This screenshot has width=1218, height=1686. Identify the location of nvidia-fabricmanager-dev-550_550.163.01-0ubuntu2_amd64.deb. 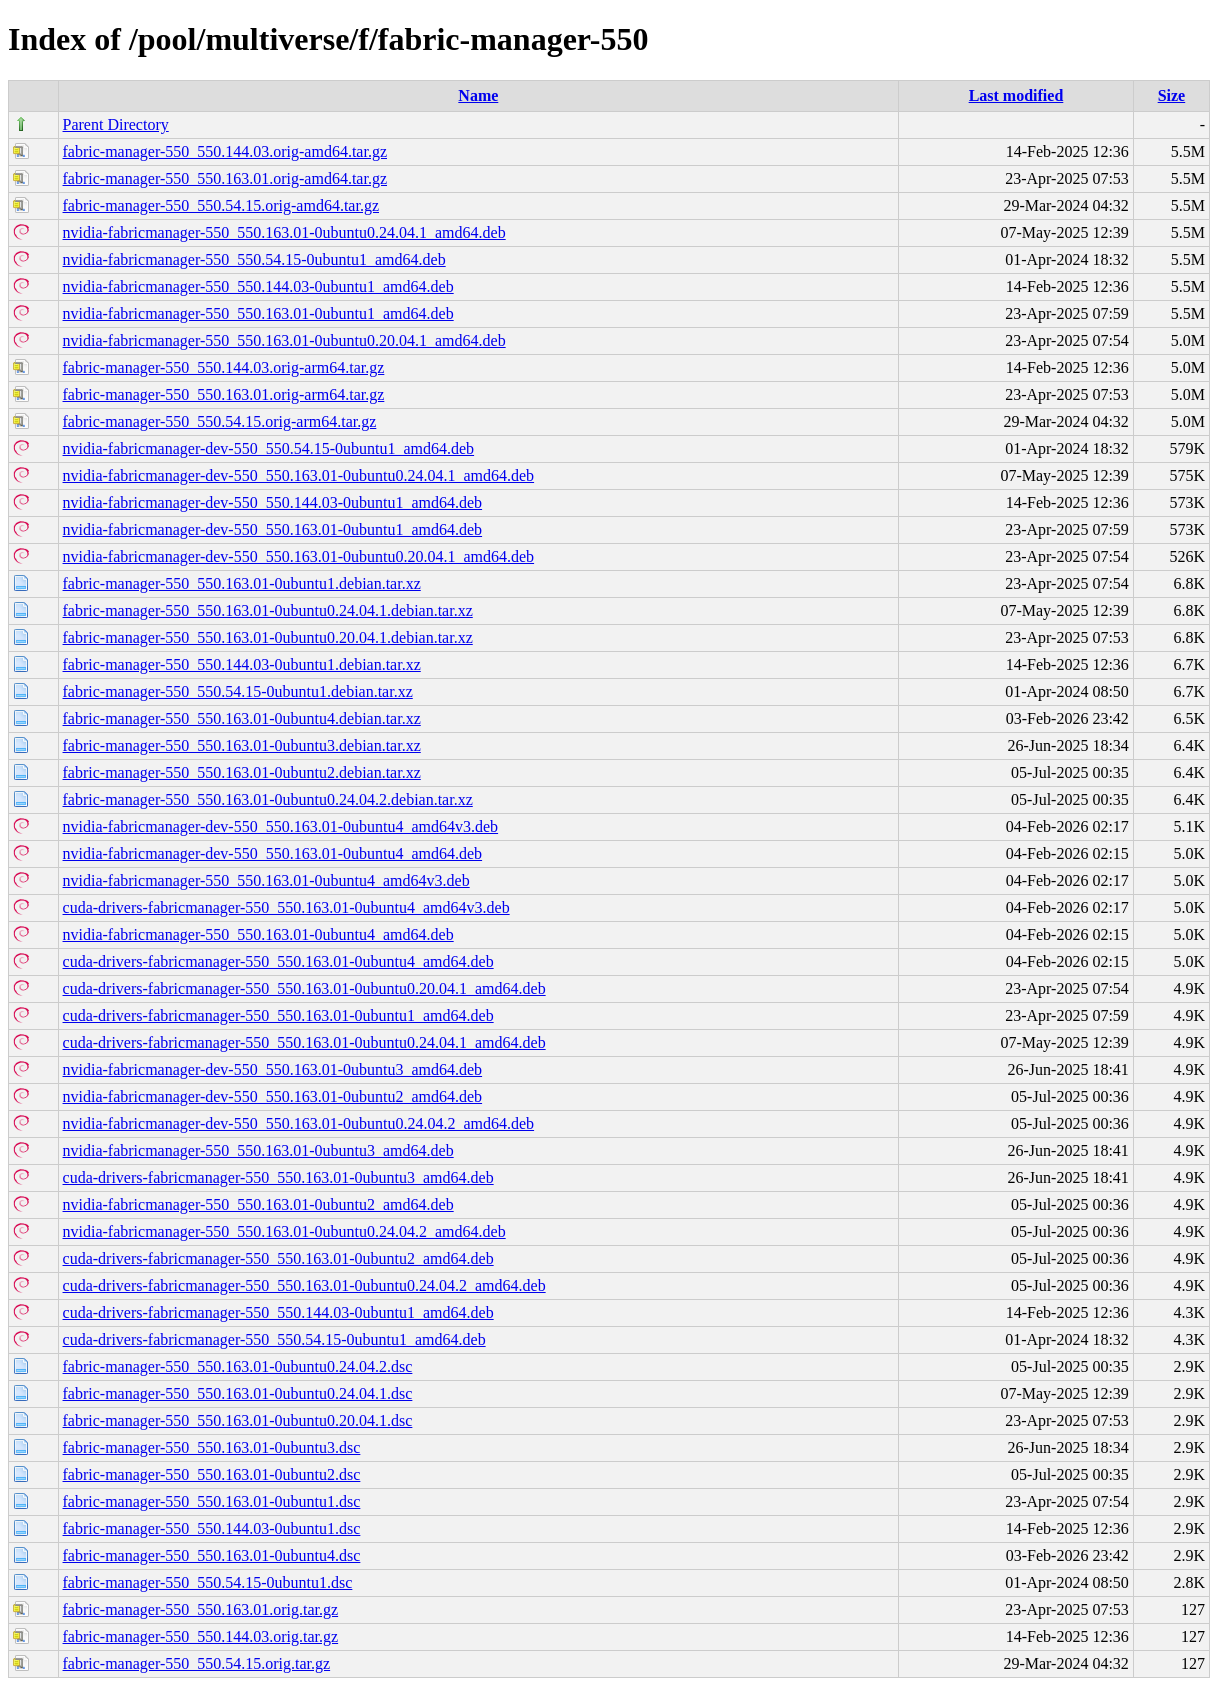
(273, 1096).